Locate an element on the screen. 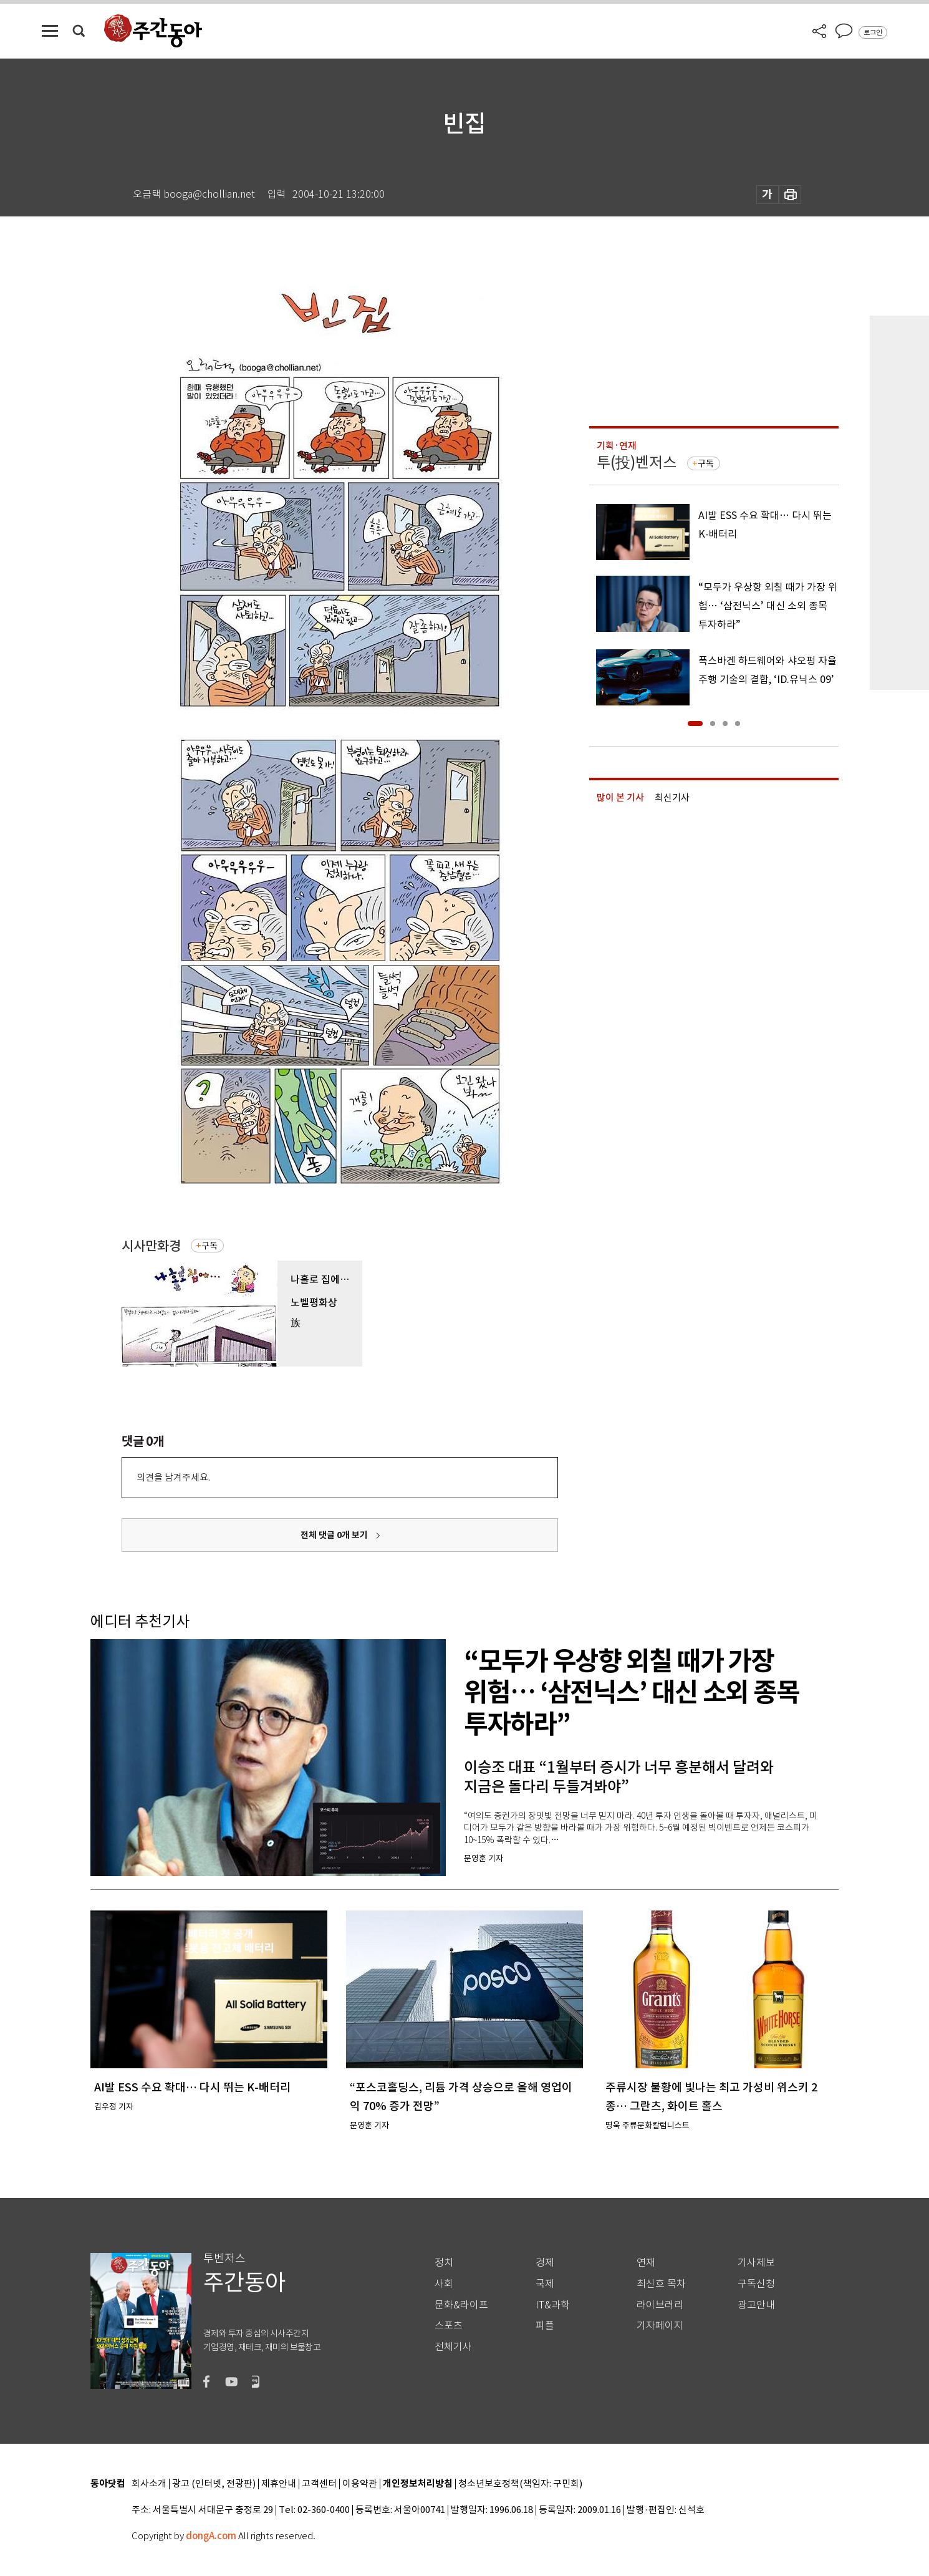  제휴안내 is located at coordinates (278, 2484).